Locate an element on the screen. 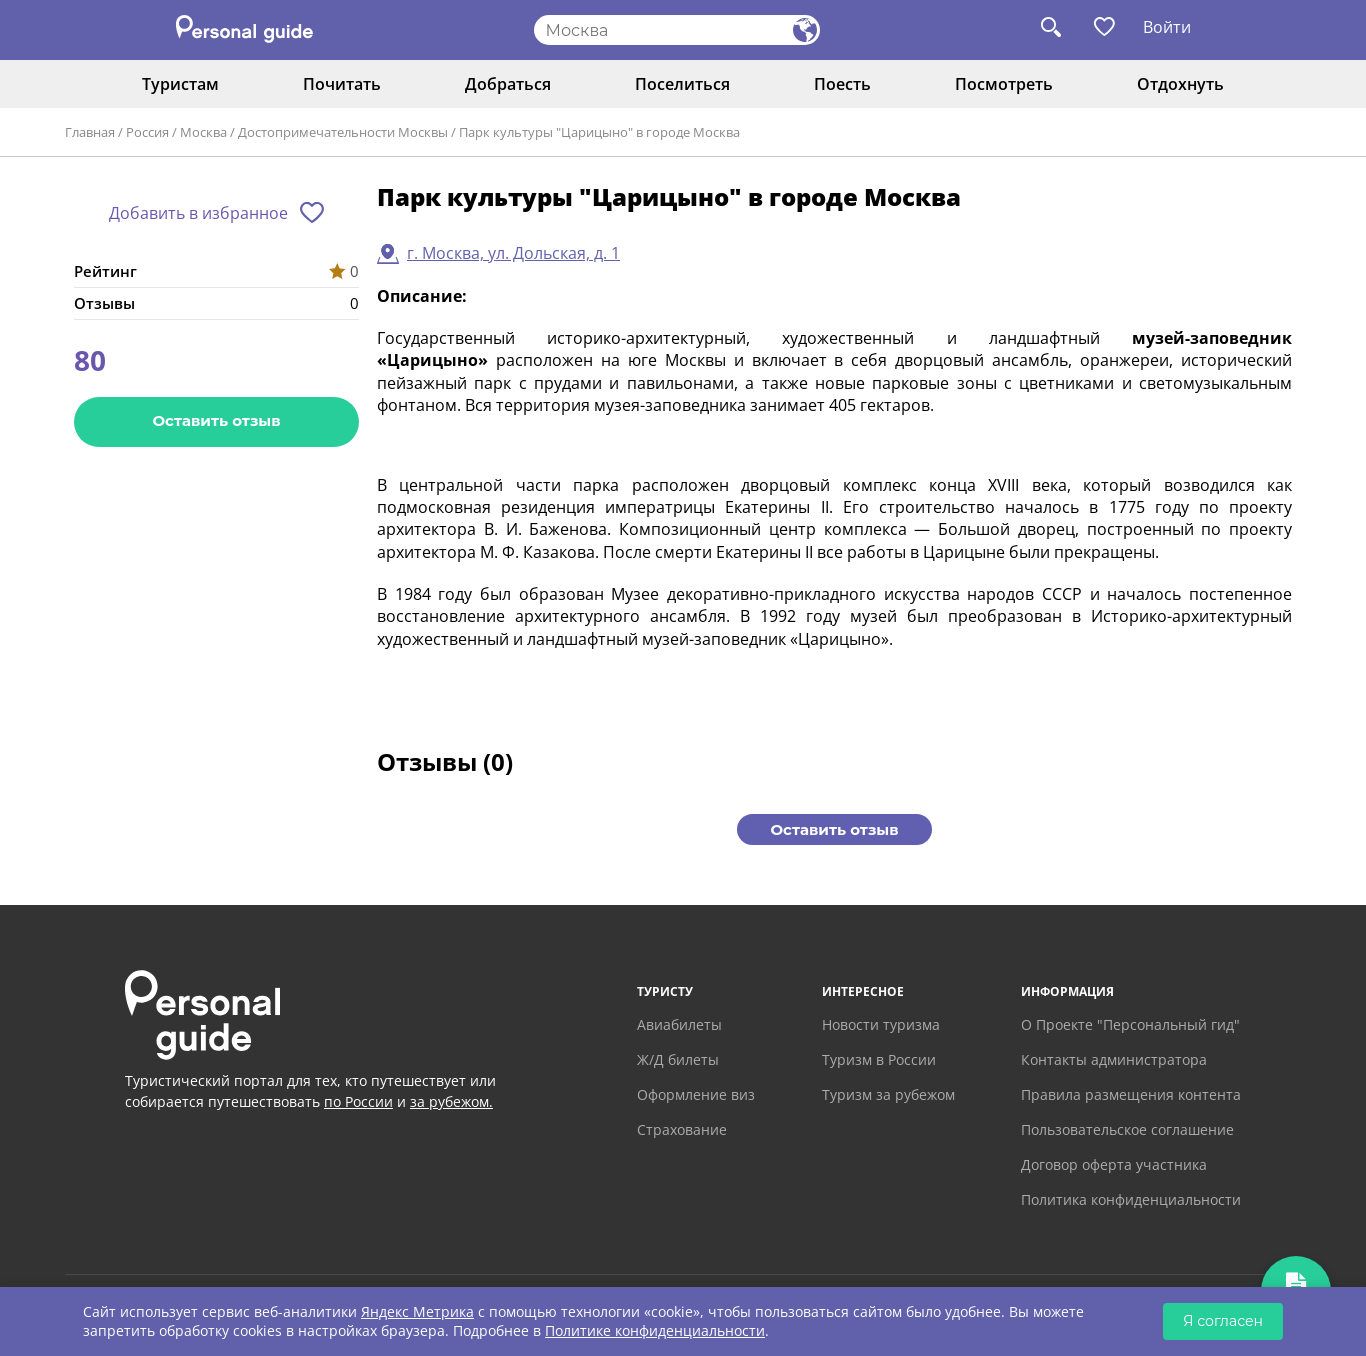 Image resolution: width=1366 pixels, height=1356 pixels. по России is located at coordinates (358, 1101).